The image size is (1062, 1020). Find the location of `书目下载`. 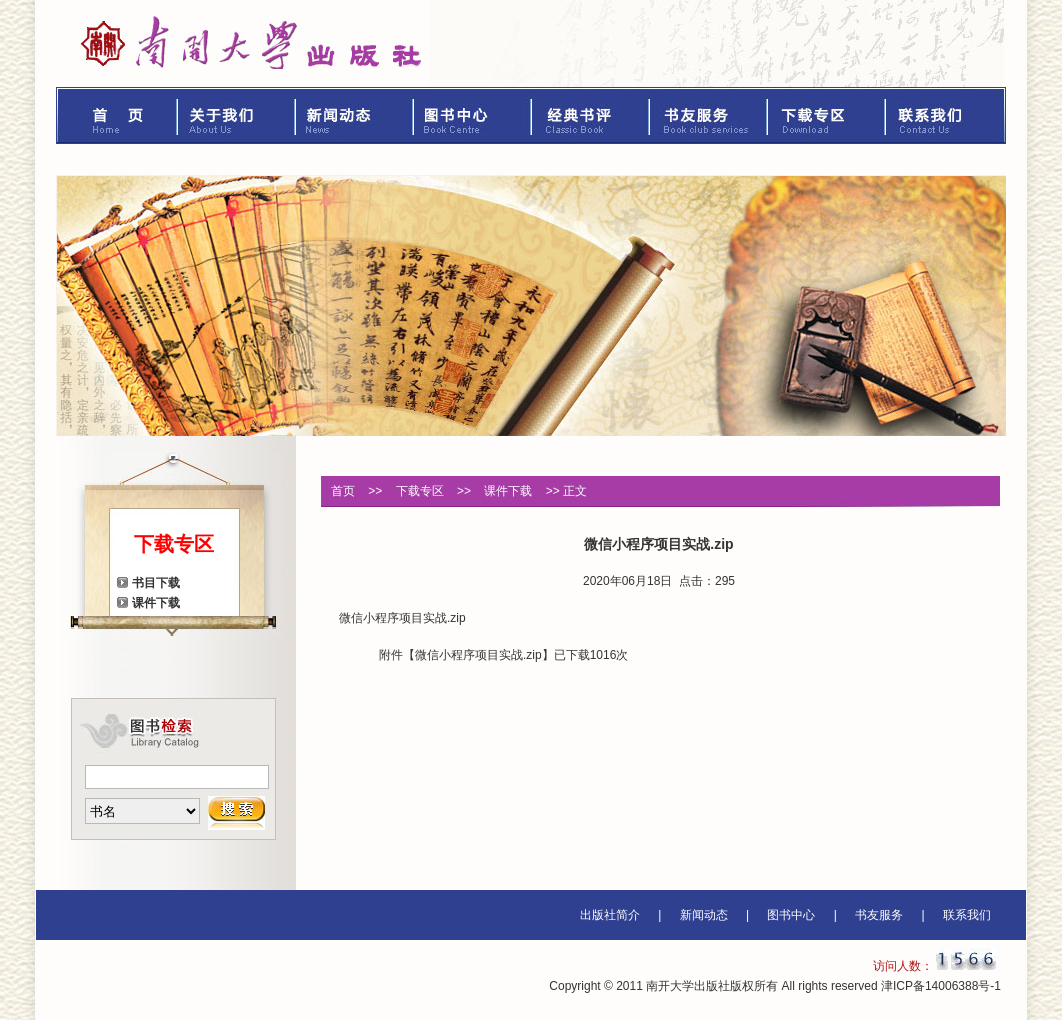

书目下载 is located at coordinates (156, 583).